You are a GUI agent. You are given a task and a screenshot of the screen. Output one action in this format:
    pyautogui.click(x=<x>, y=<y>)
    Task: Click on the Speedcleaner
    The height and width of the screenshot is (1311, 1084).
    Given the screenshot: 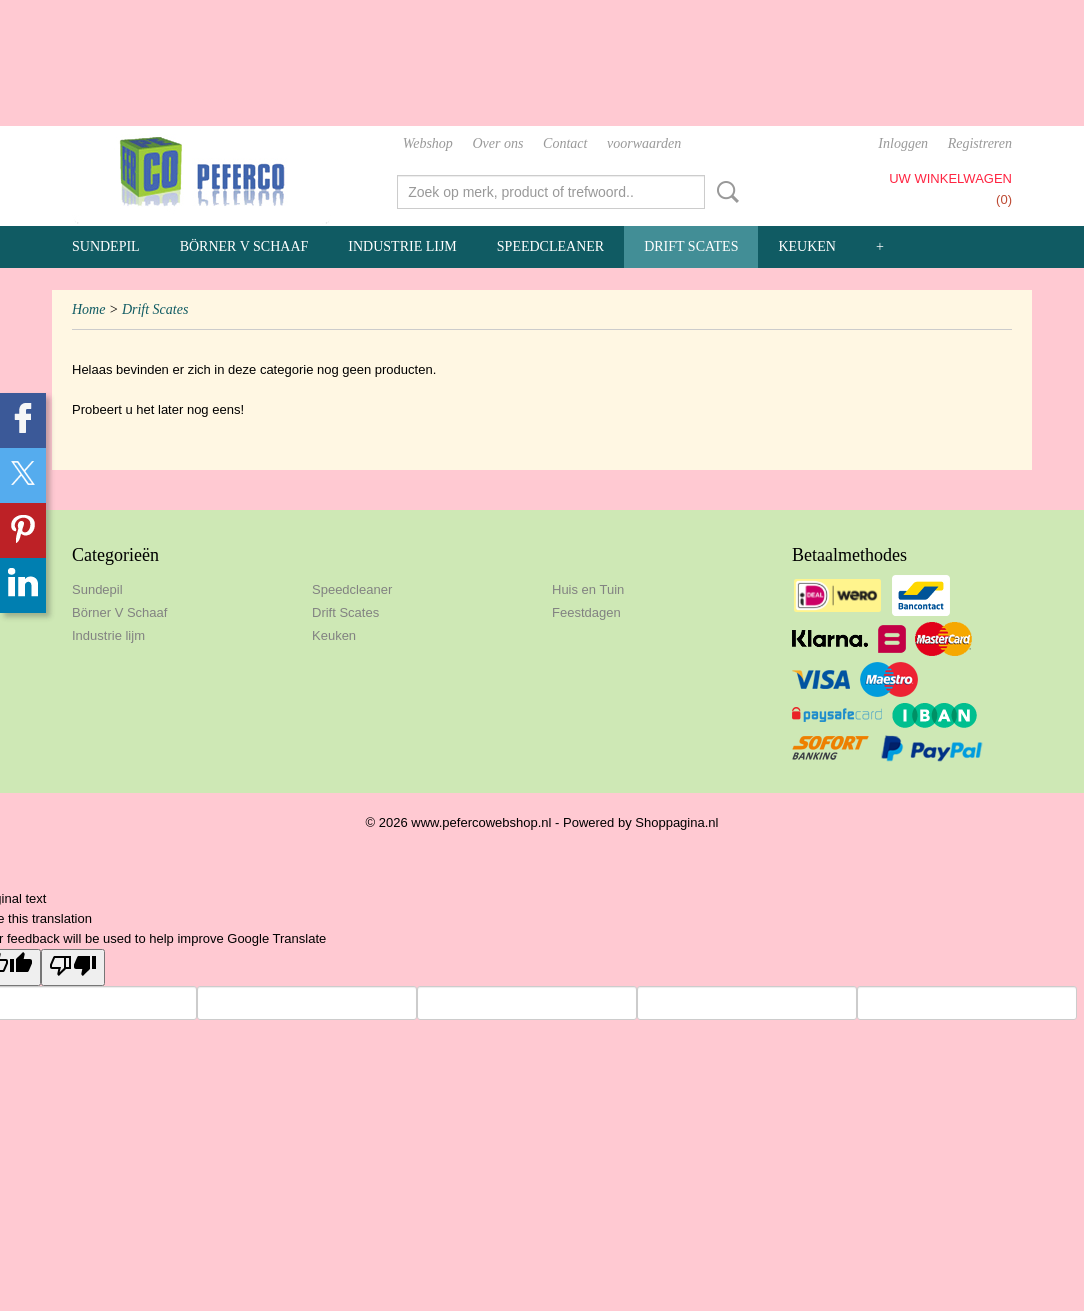 What is the action you would take?
    pyautogui.click(x=550, y=246)
    